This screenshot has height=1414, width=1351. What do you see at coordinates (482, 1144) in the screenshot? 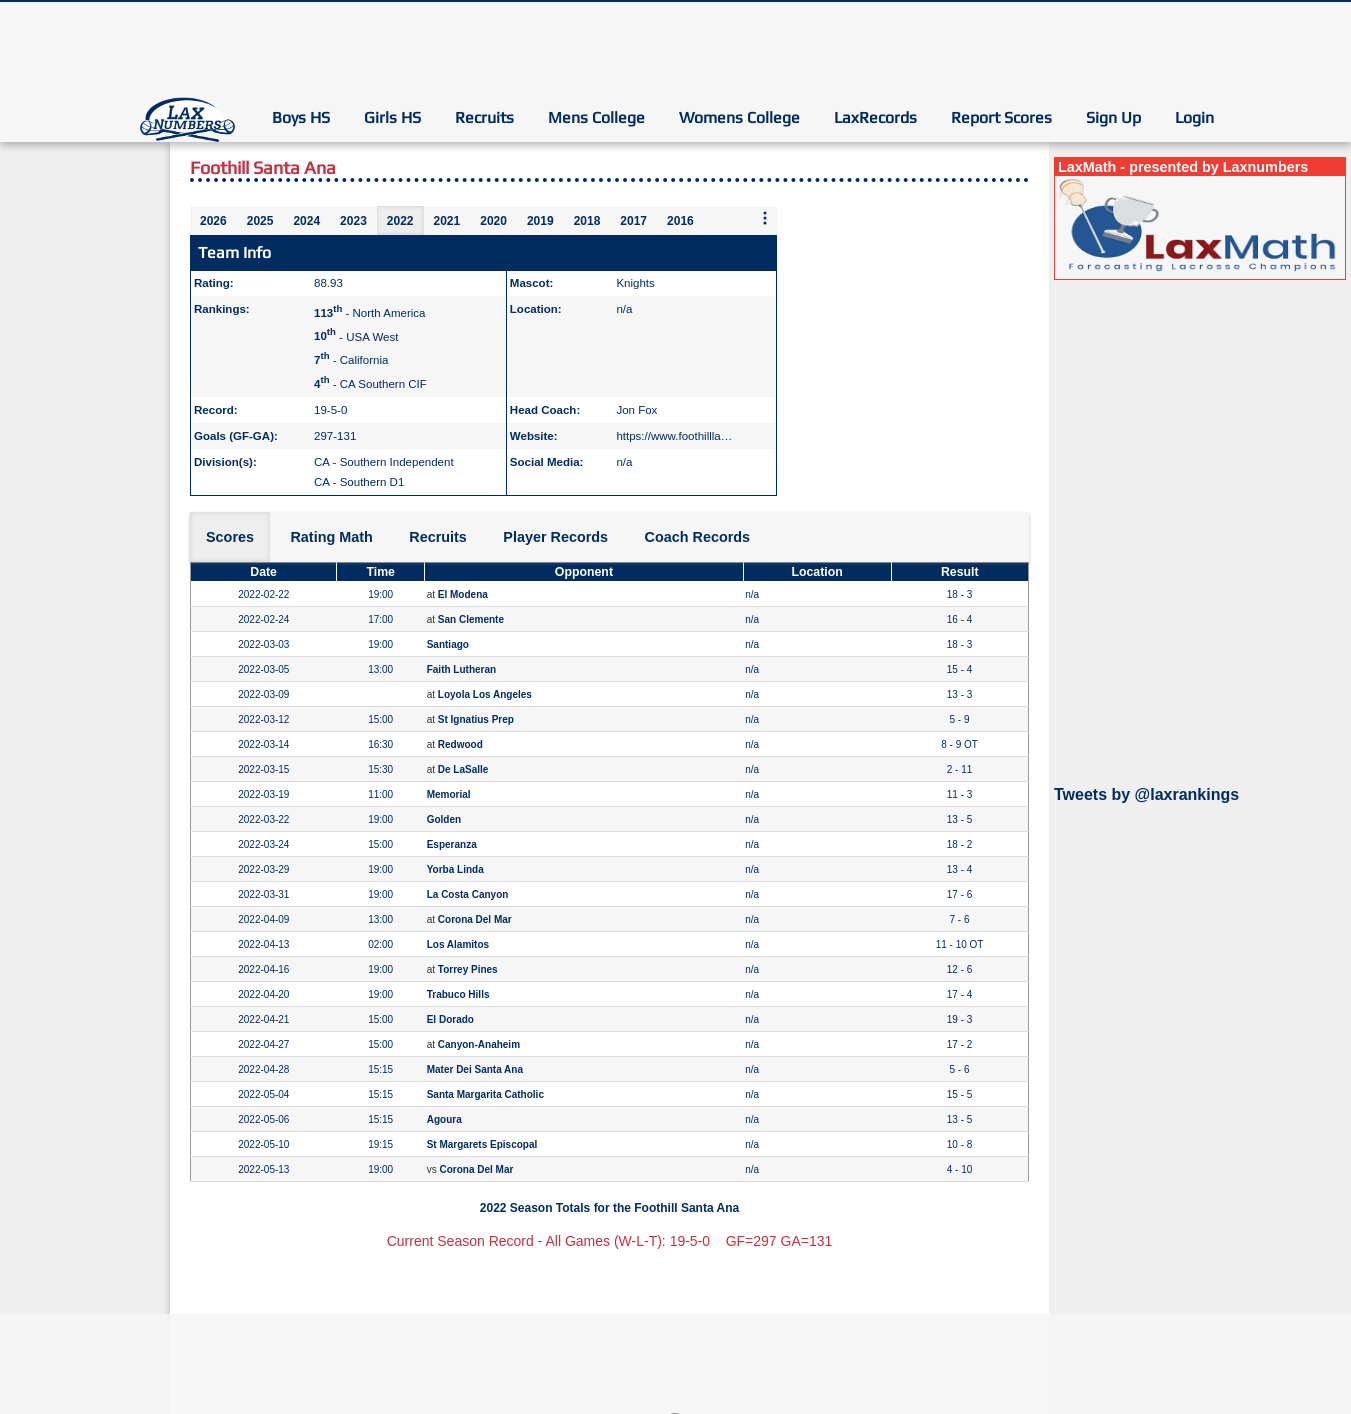
I see `St Margarets Episcopal` at bounding box center [482, 1144].